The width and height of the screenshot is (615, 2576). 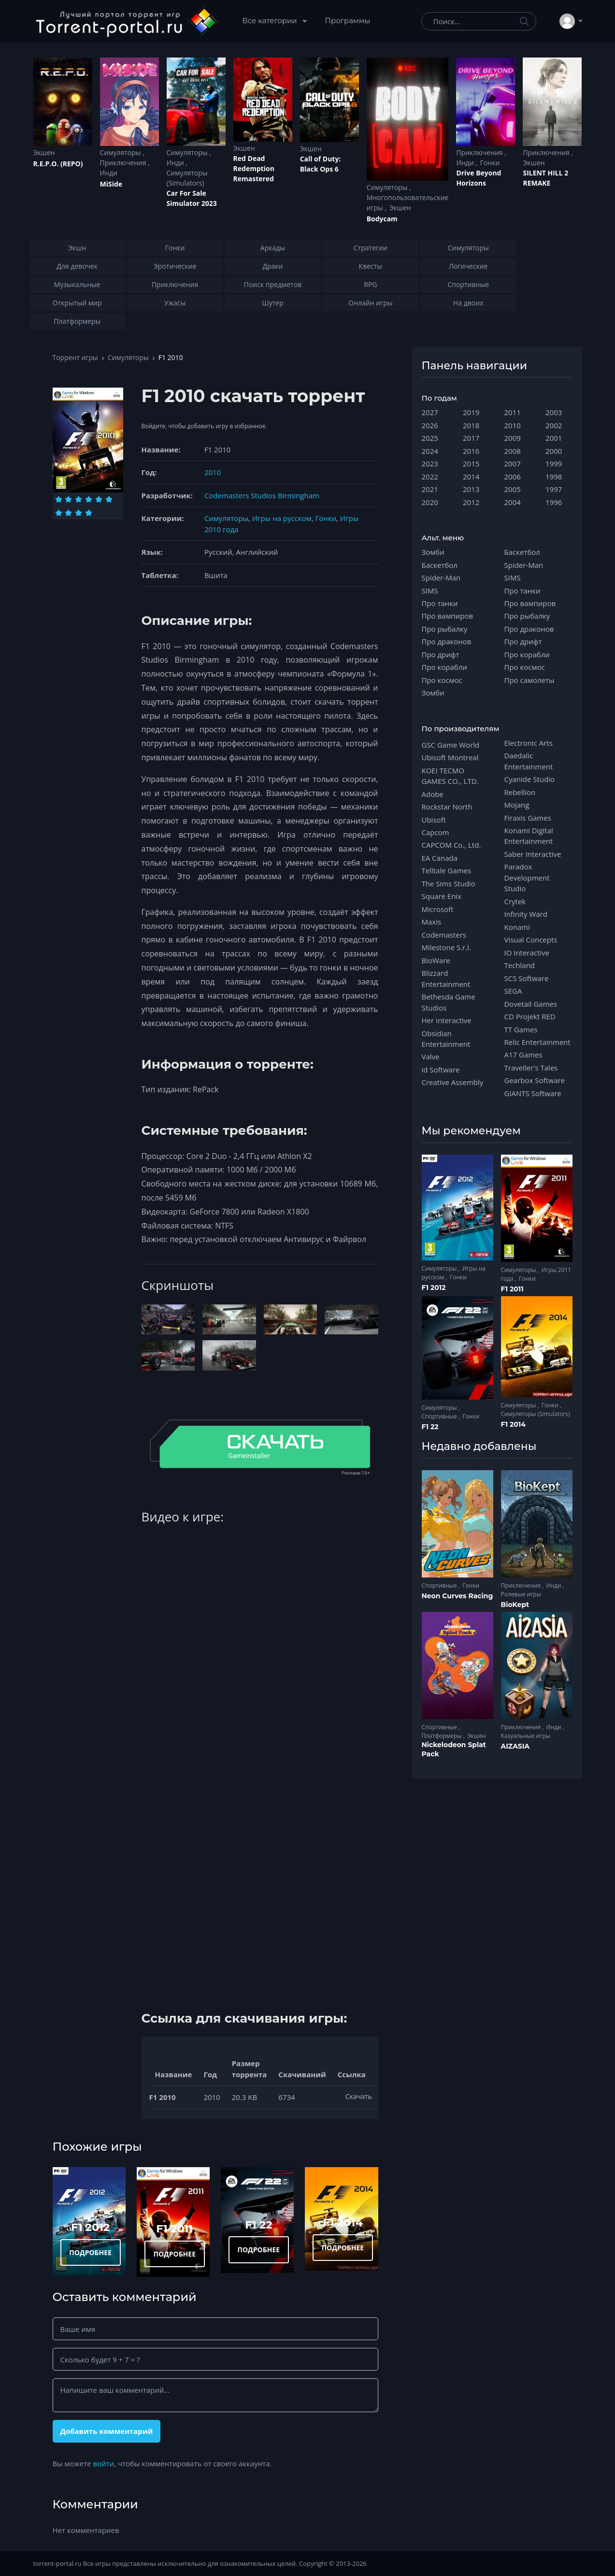 What do you see at coordinates (532, 1093) in the screenshot?
I see `GIANTS Software` at bounding box center [532, 1093].